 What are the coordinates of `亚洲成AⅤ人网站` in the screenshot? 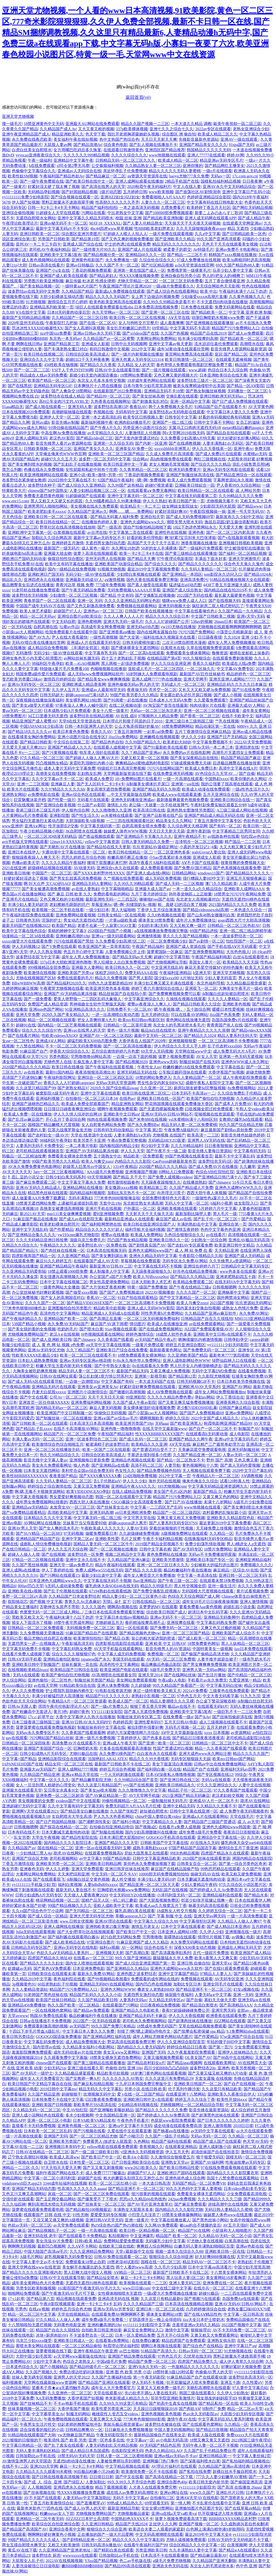 It's located at (50, 1041).